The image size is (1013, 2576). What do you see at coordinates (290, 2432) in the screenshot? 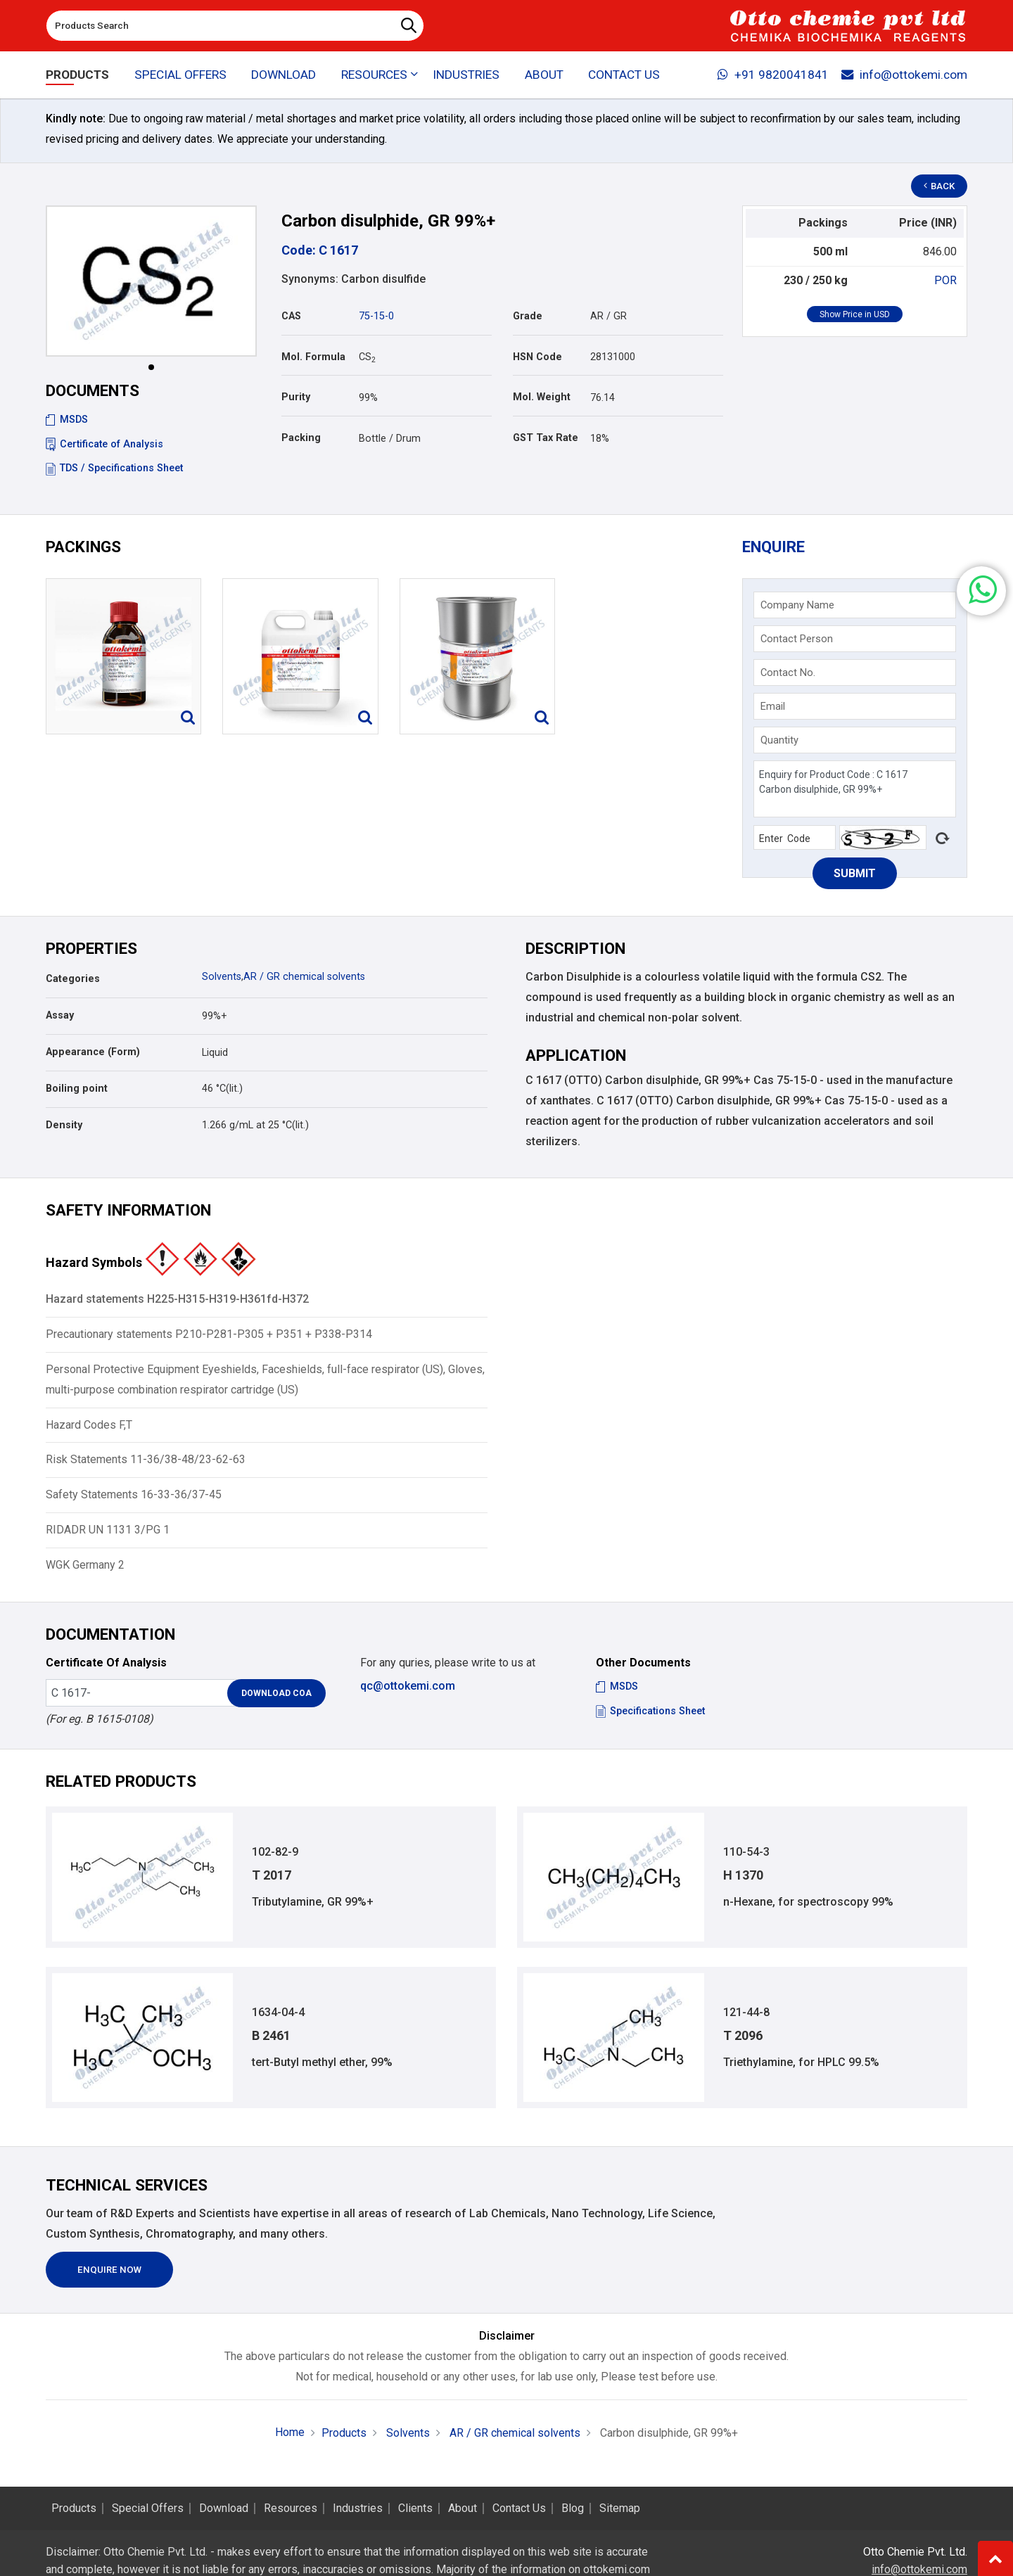
I see `Home` at bounding box center [290, 2432].